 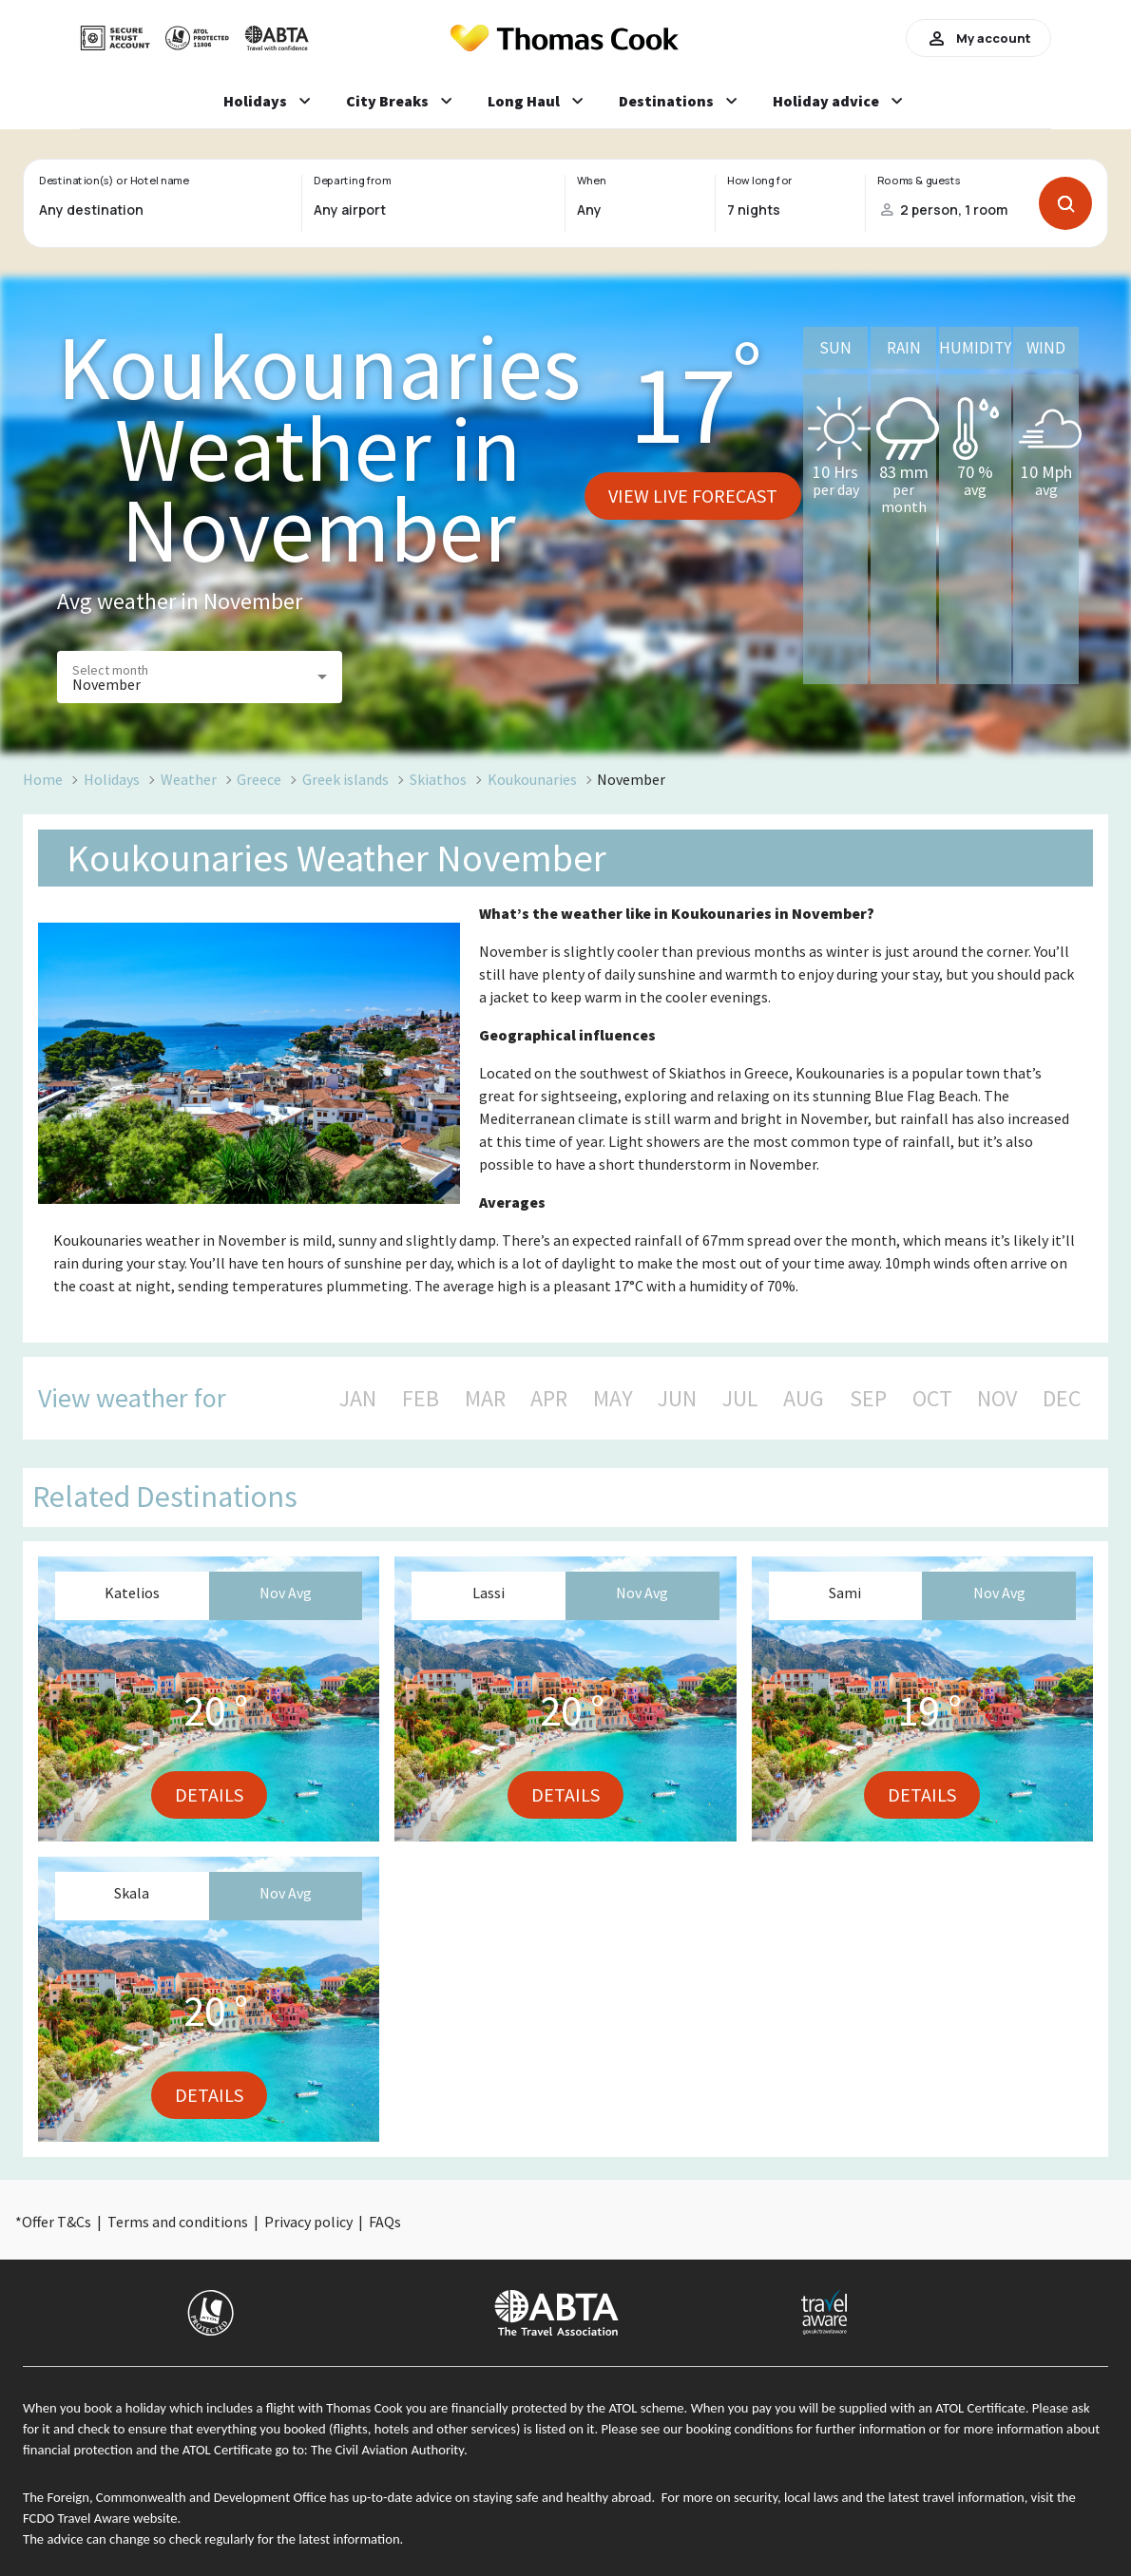 I want to click on Destination(s) or Hotel name, so click(x=113, y=180).